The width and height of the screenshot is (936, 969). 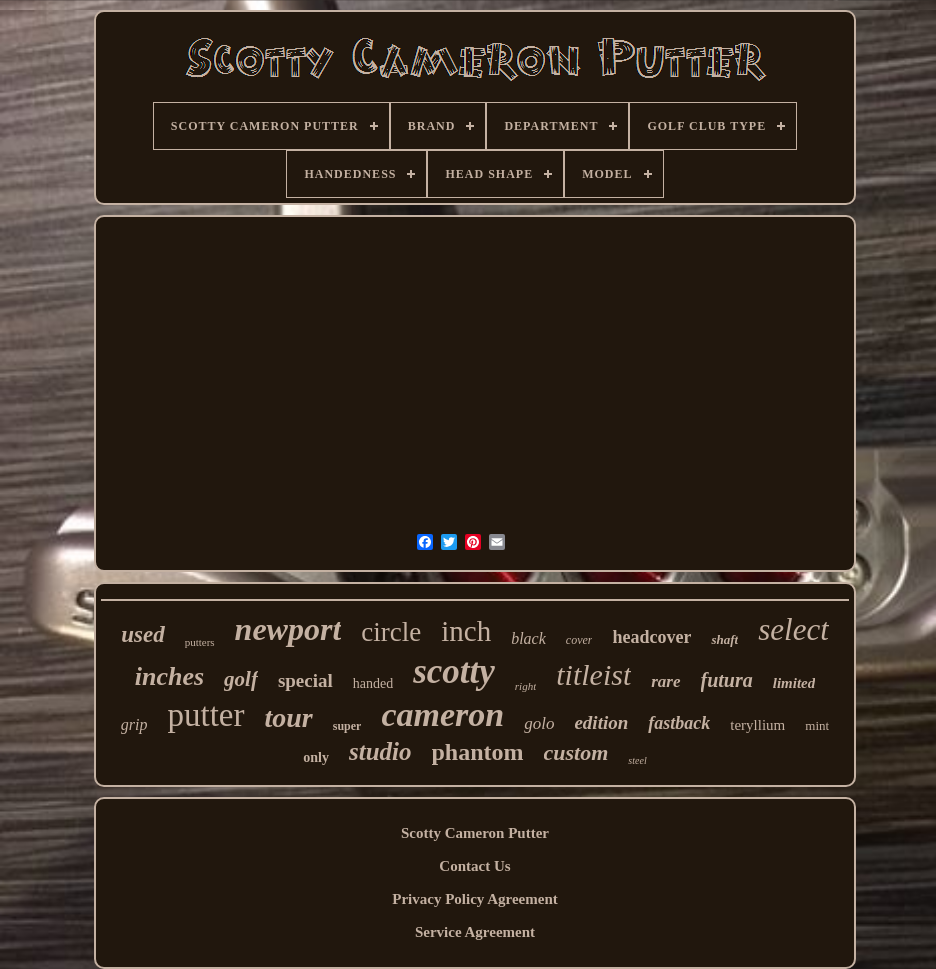 I want to click on Scotty Cameron Putter, so click(x=475, y=833).